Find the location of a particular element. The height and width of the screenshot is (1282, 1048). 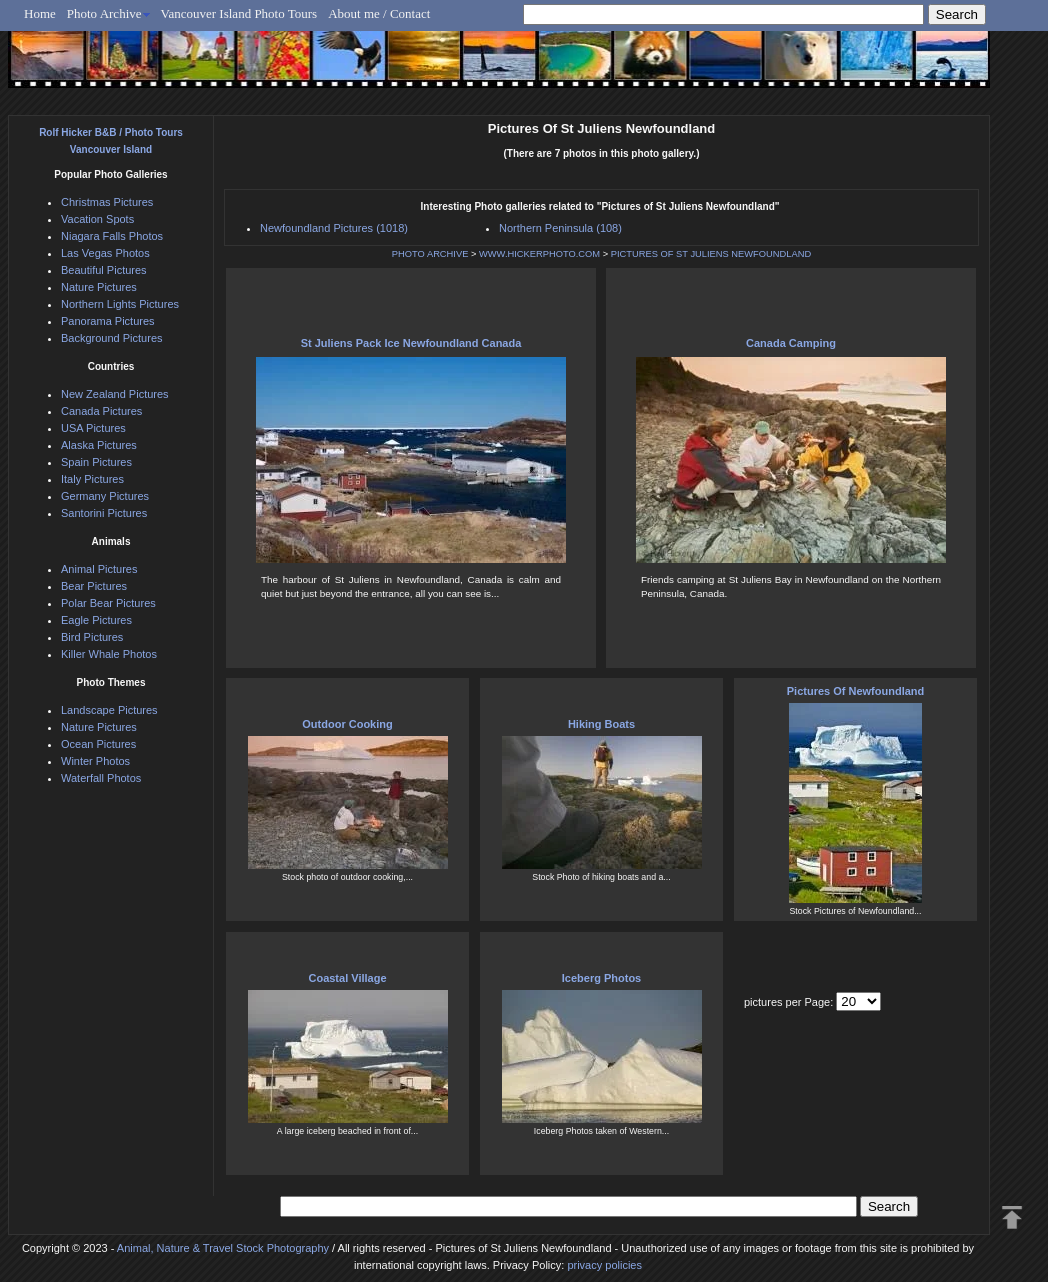

Panorama Pictures is located at coordinates (108, 321).